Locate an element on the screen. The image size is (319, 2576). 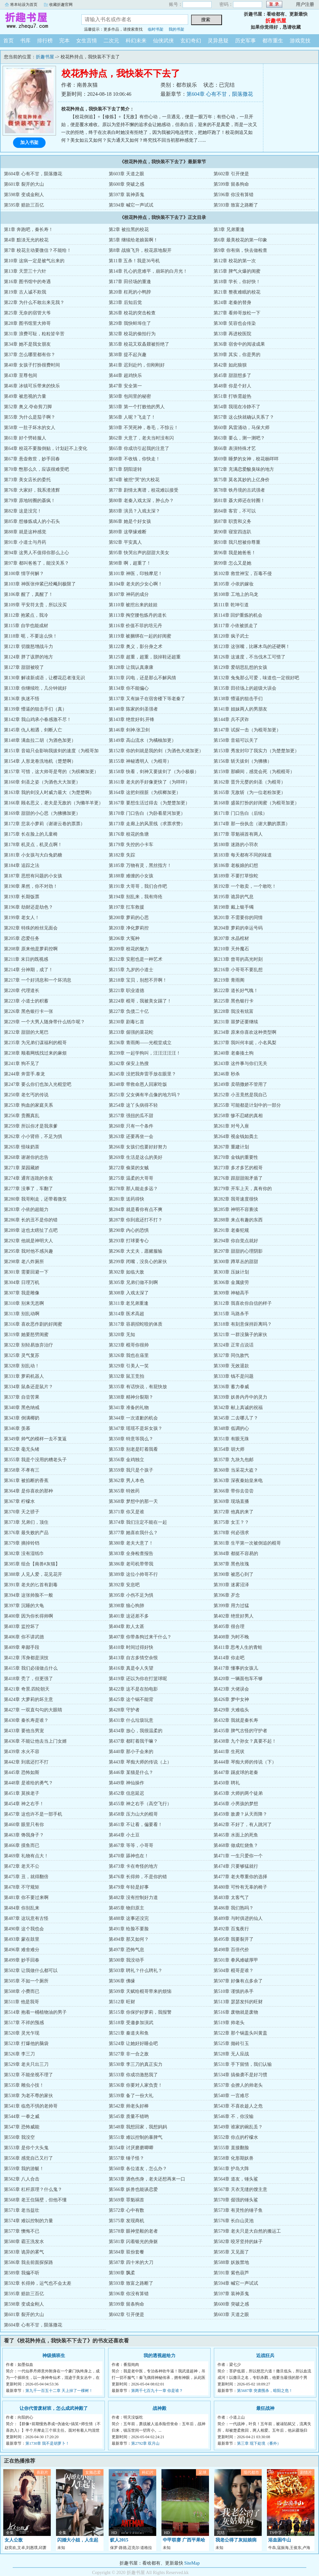
第473章 卡在奇怪的地方 is located at coordinates (133, 1866).